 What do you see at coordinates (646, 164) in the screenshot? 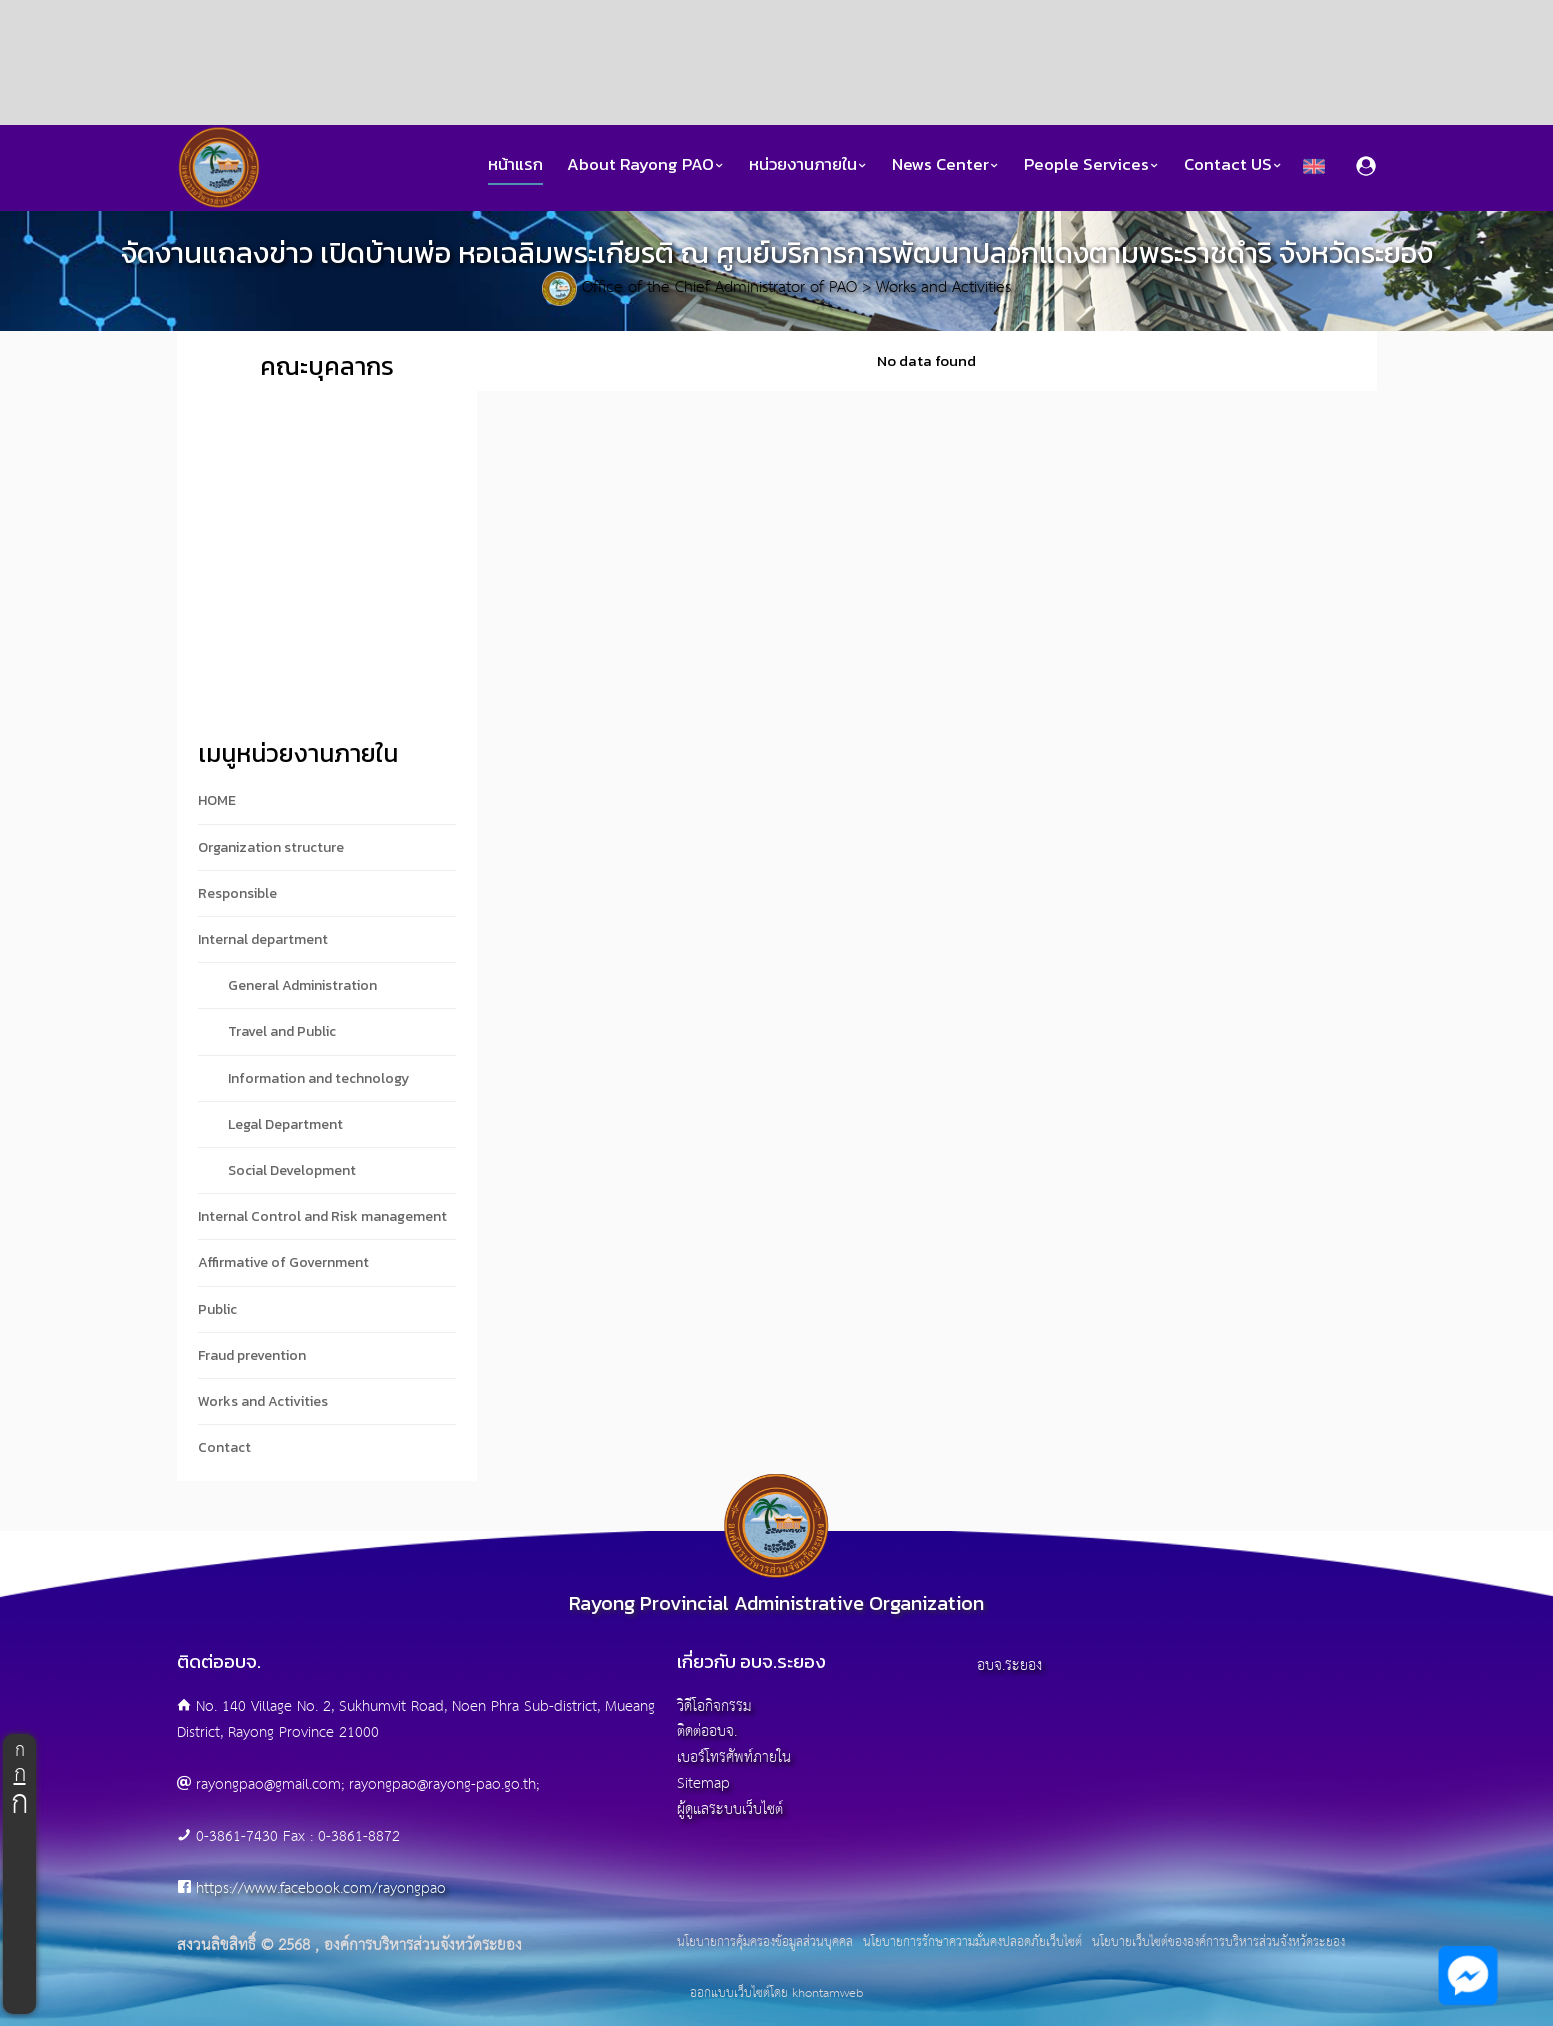
I see `About Rayong PAO` at bounding box center [646, 164].